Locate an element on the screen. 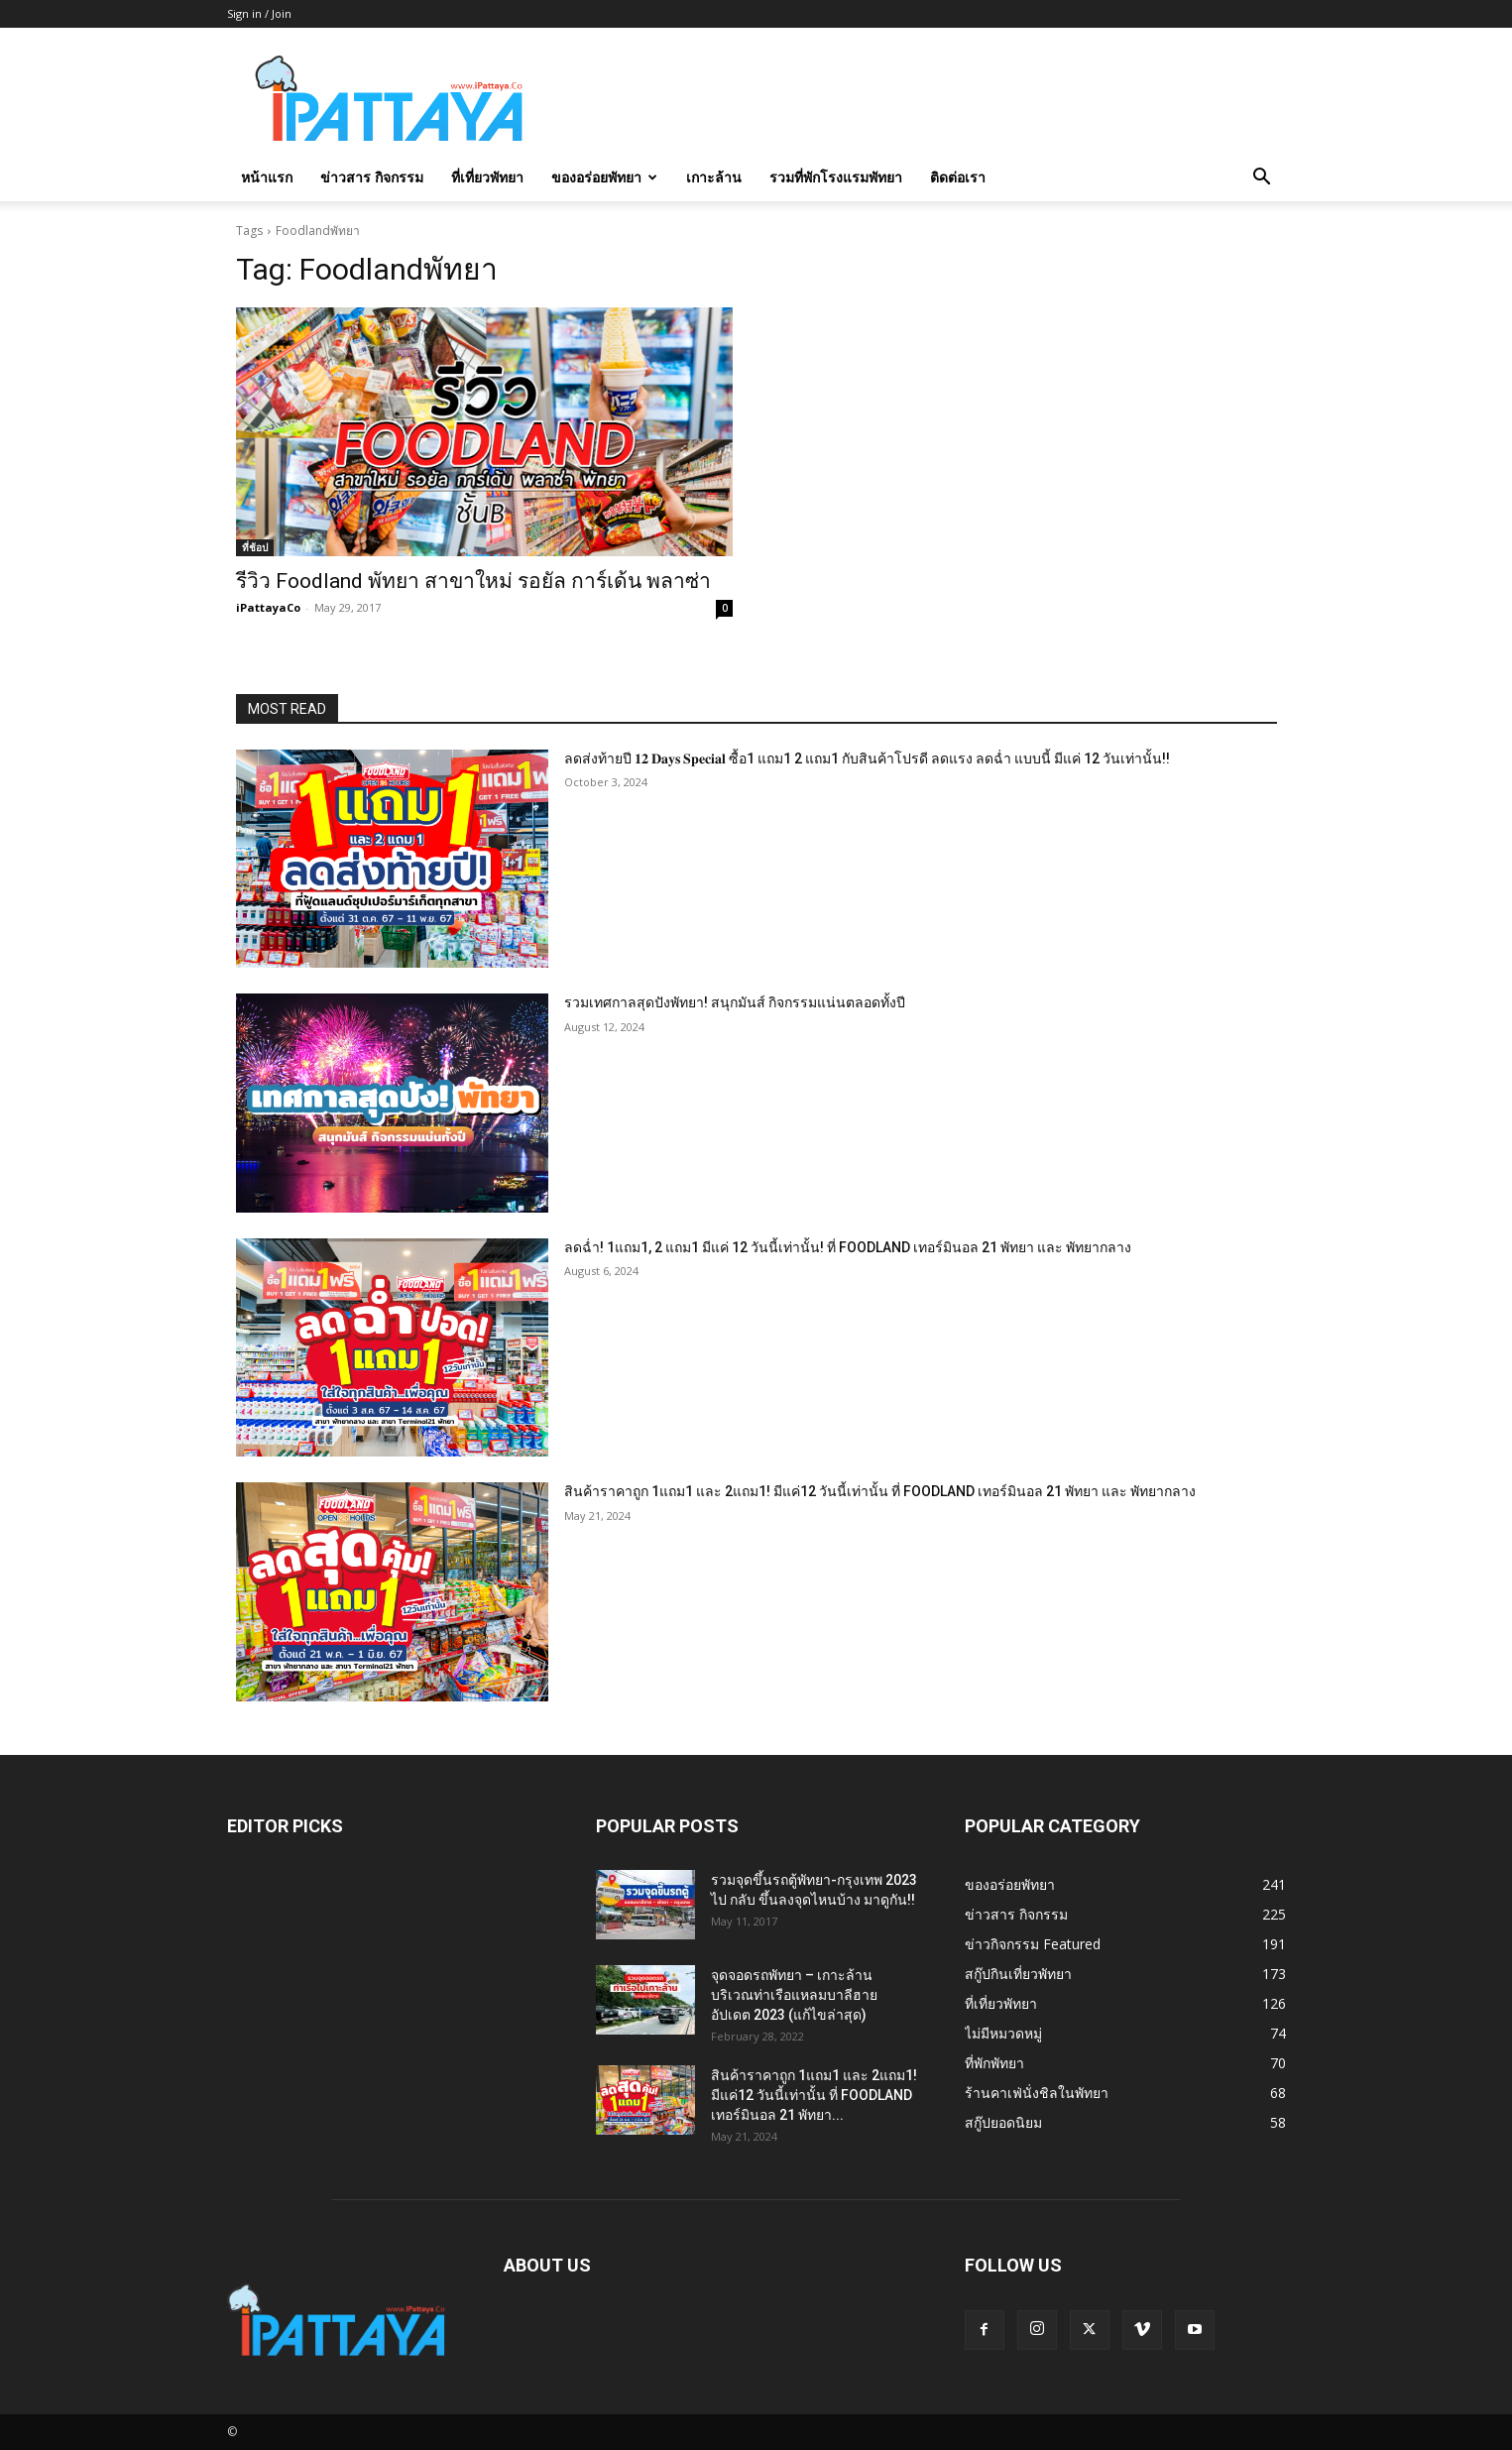 The height and width of the screenshot is (2450, 1512). ลดส่งท้ายปี 𝟏𝟐 𝐃𝐚𝐲𝐬 𝐒𝐩𝐞𝐜𝐢𝐚𝐥 ซื้อ1 แถม1 2 แถม1 กับสินค้าโปรดี ลดแรง ลดฉ่ำ แบบนี้ มีแค่ 12 วันเท่านั้น!! is located at coordinates (867, 758).